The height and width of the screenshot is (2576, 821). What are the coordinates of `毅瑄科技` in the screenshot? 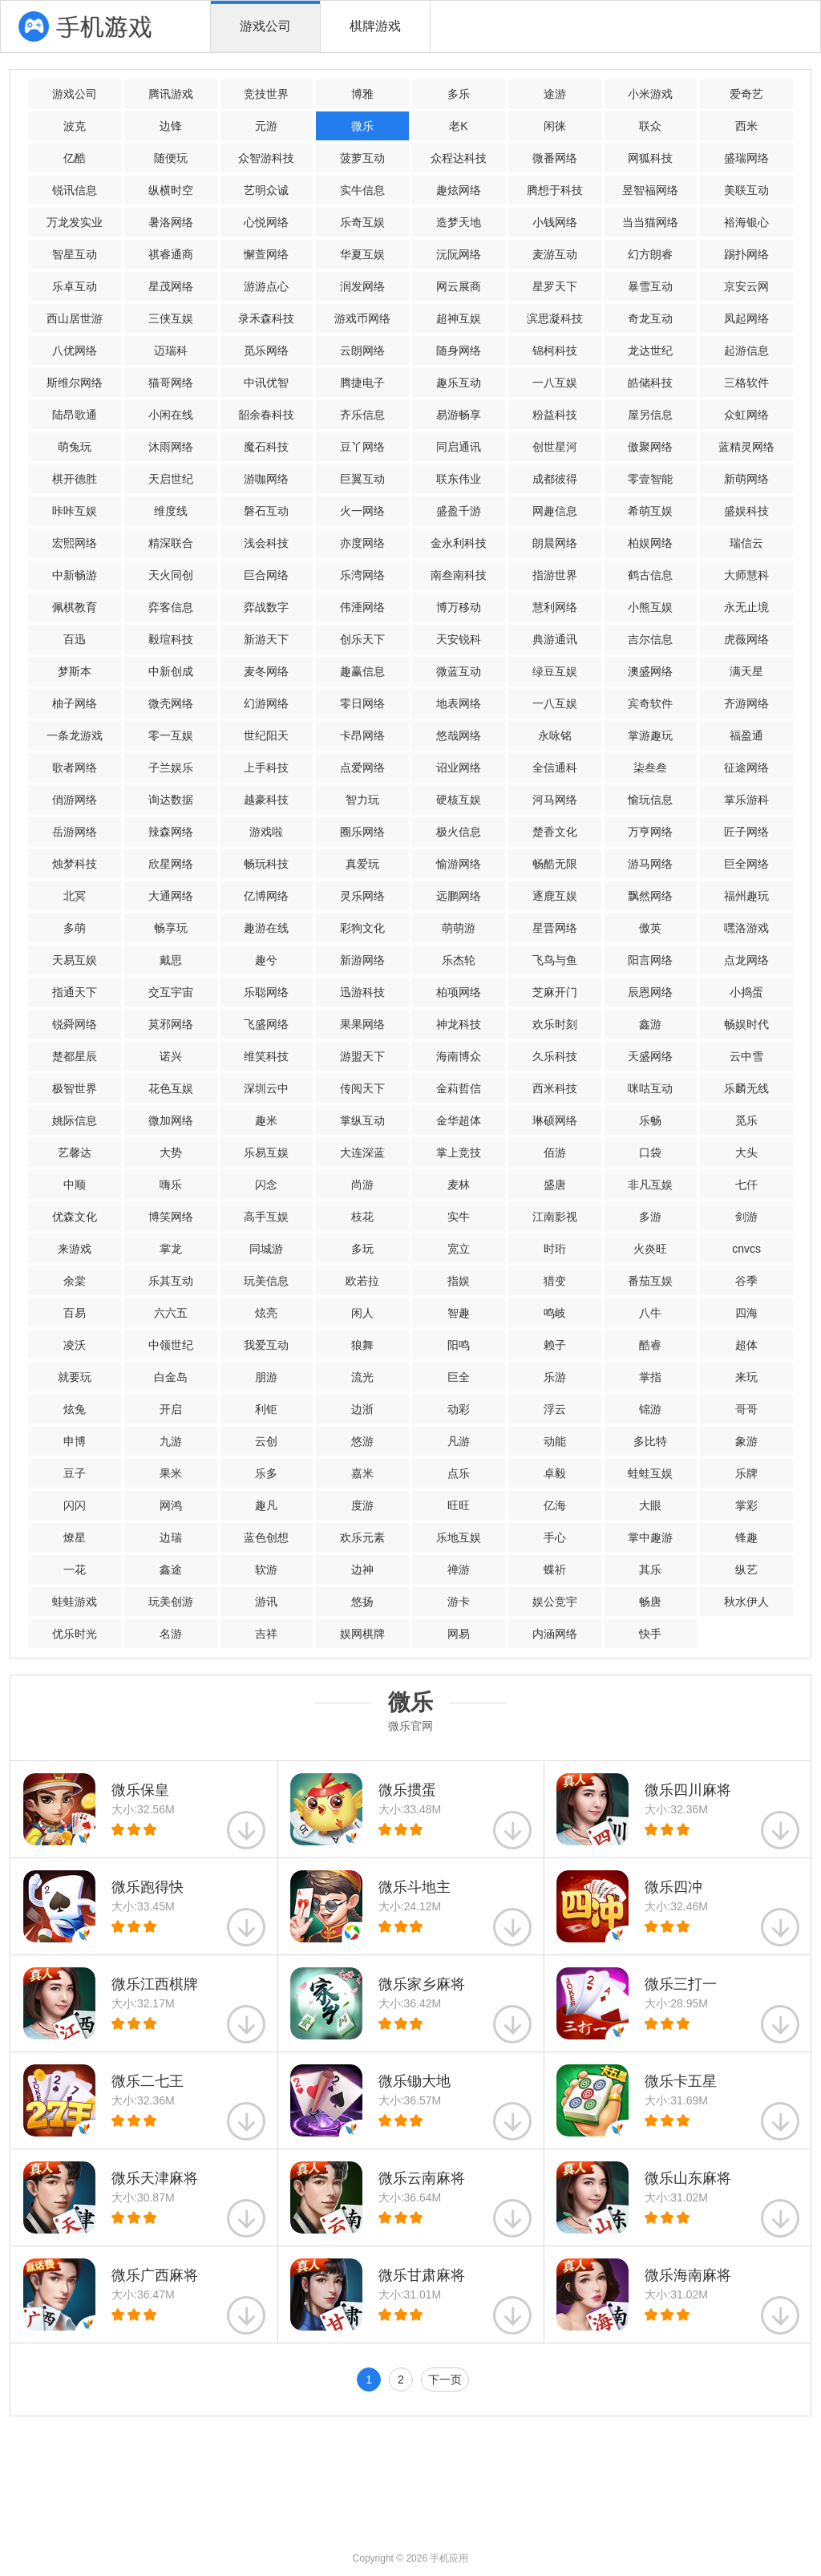 It's located at (170, 639).